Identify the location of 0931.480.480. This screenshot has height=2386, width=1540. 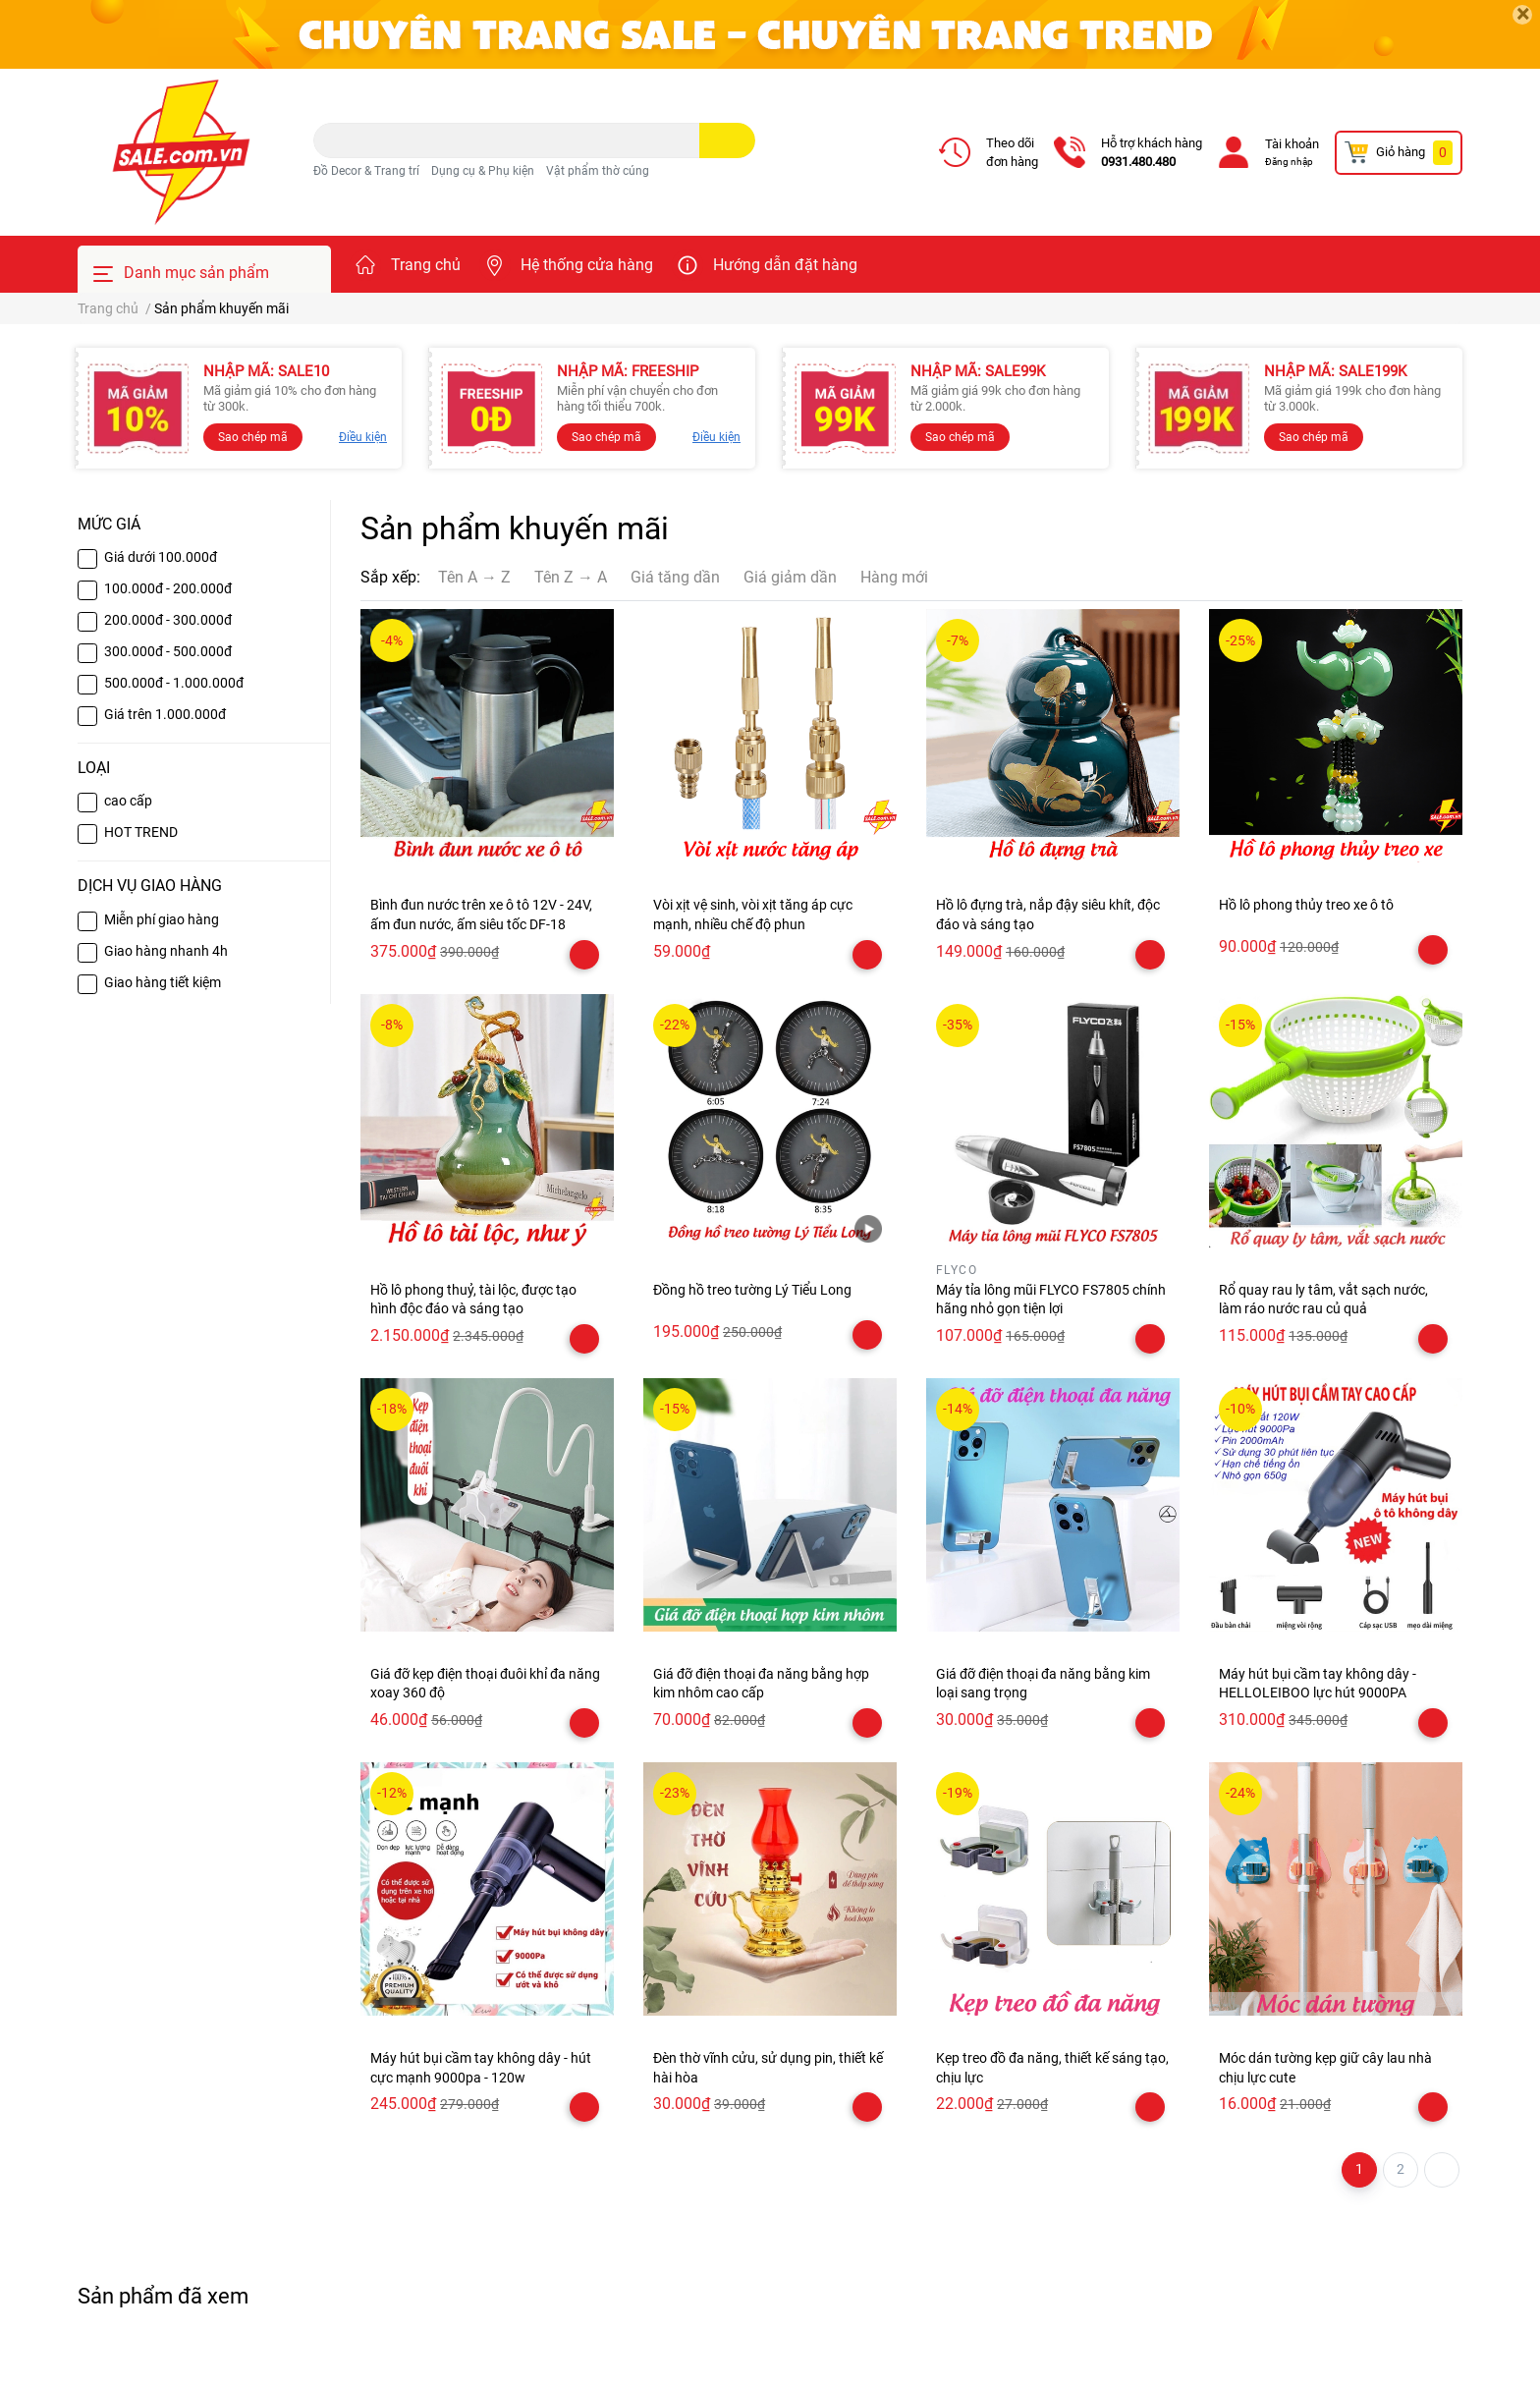
(1138, 161).